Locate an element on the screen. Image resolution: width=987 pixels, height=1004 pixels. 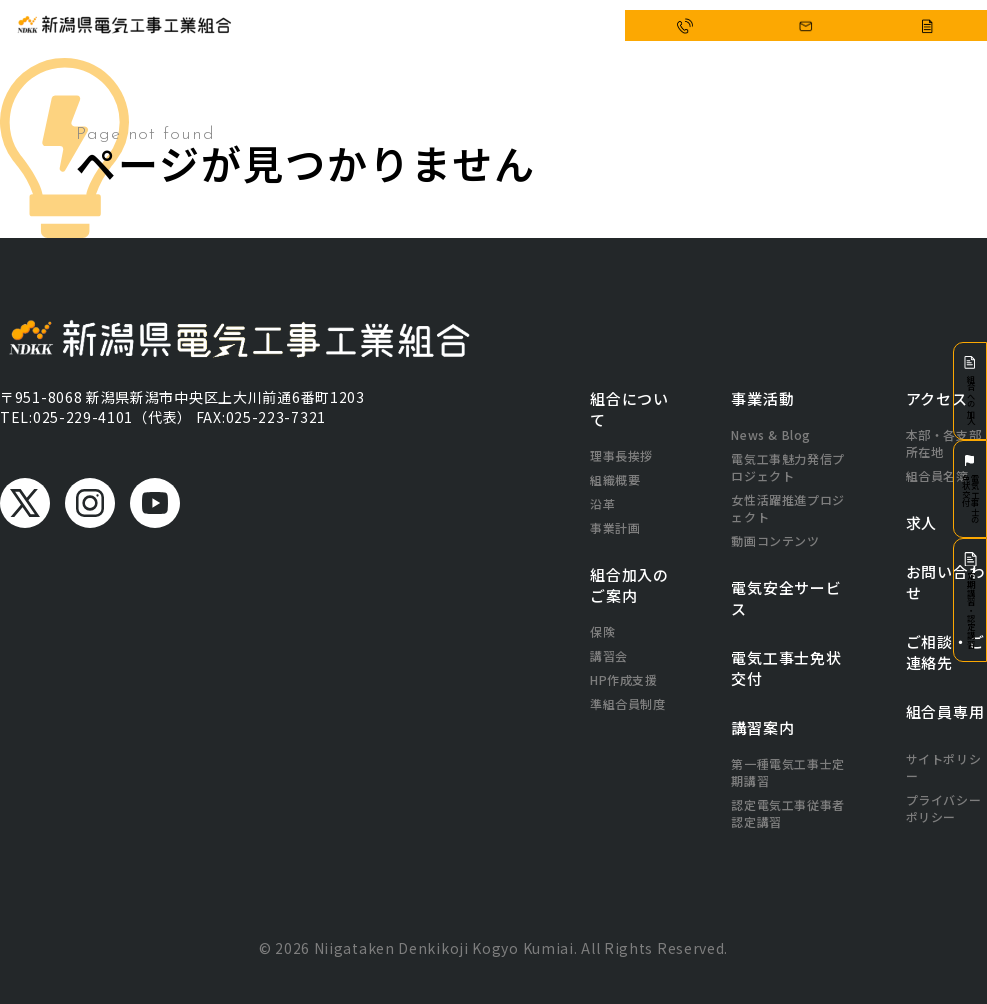
ご相談・ご連絡先 is located at coordinates (945, 652).